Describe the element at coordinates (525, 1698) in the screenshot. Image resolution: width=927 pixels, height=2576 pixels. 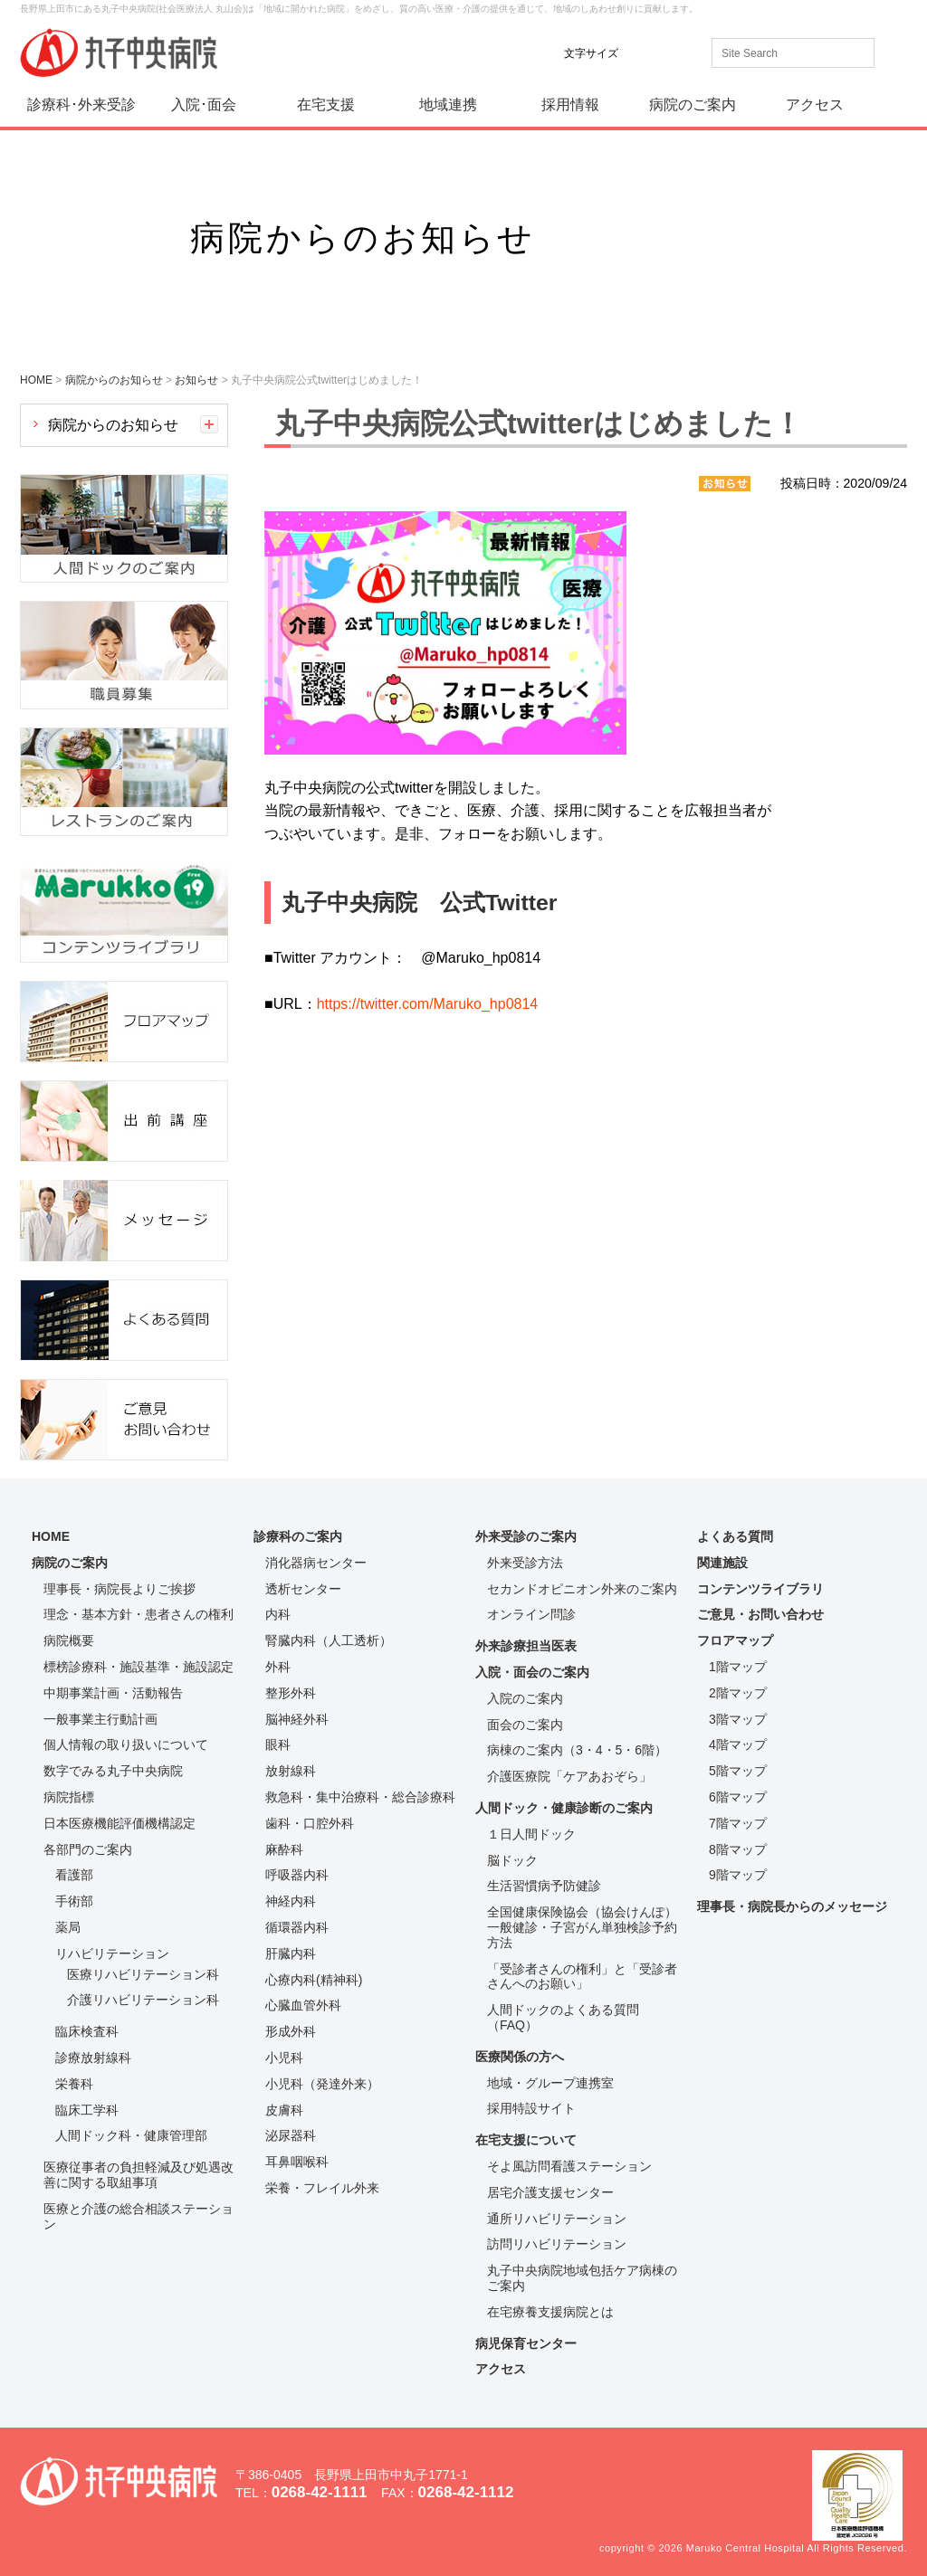
I see `入院のご案内` at that location.